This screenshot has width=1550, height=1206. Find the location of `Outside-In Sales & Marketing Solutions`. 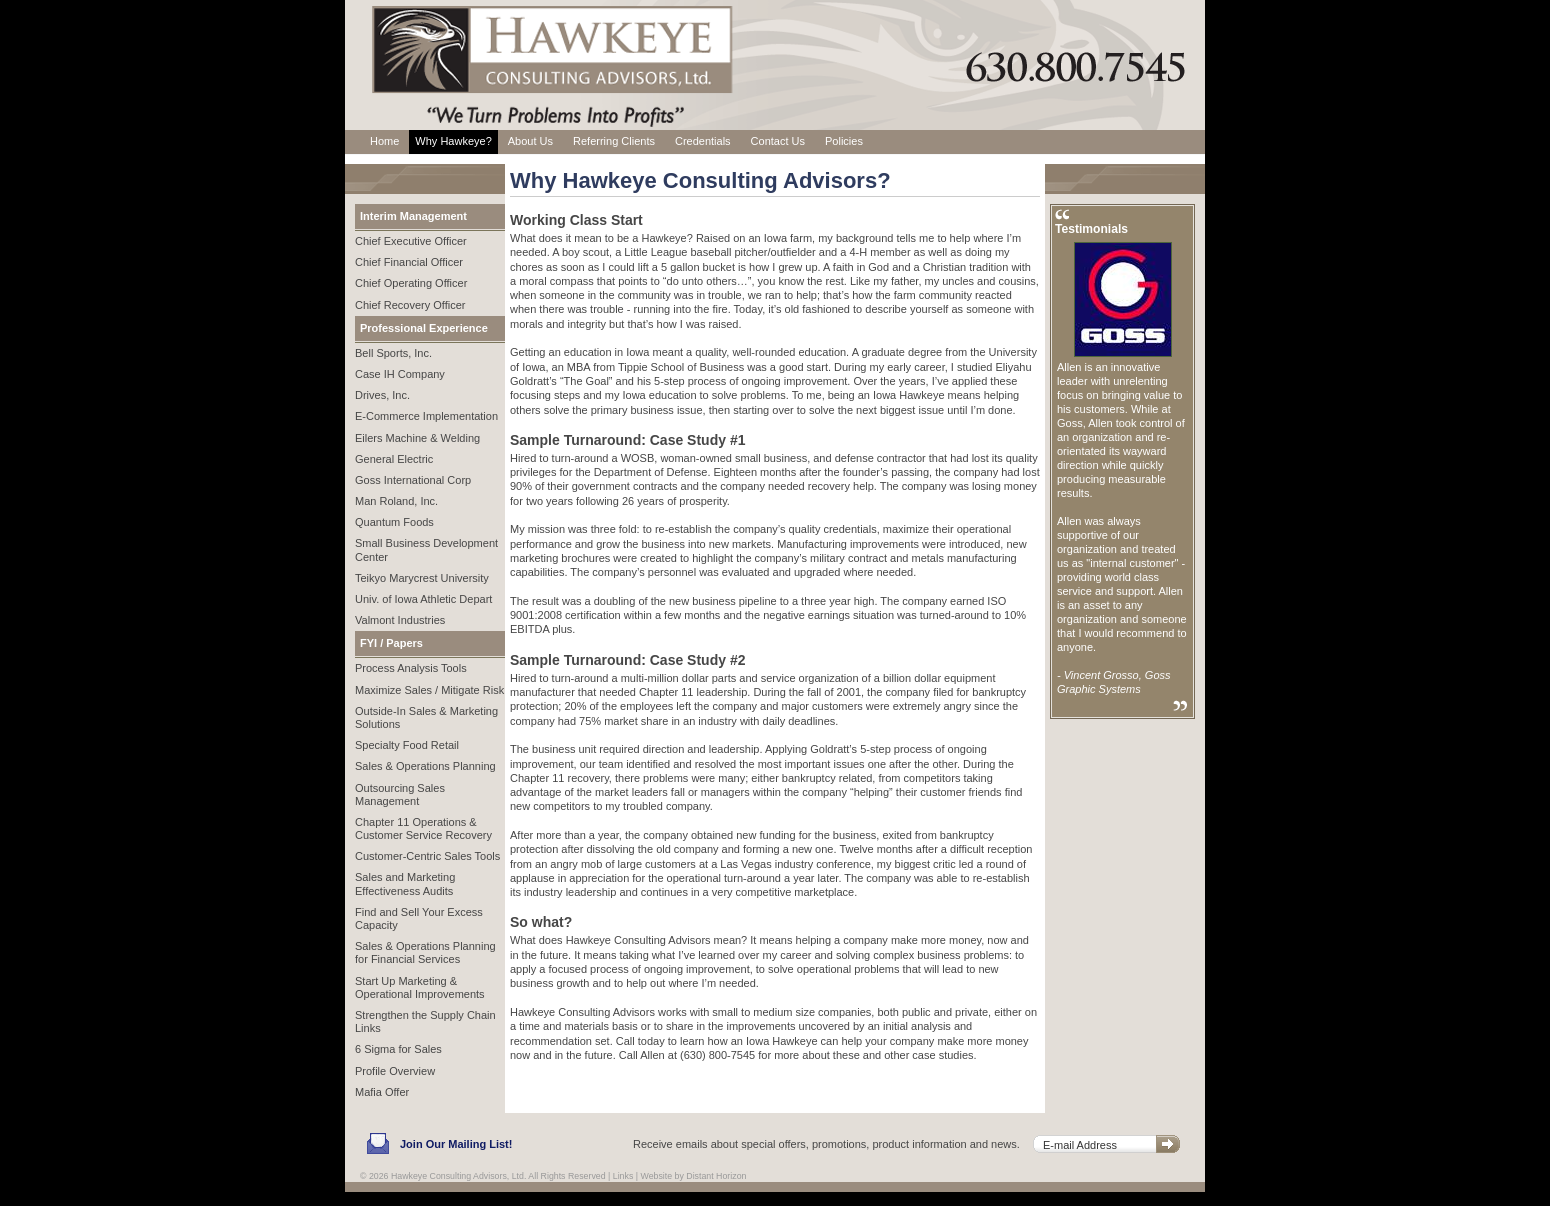

Outside-In Sales & Marketing Solutions is located at coordinates (426, 717).